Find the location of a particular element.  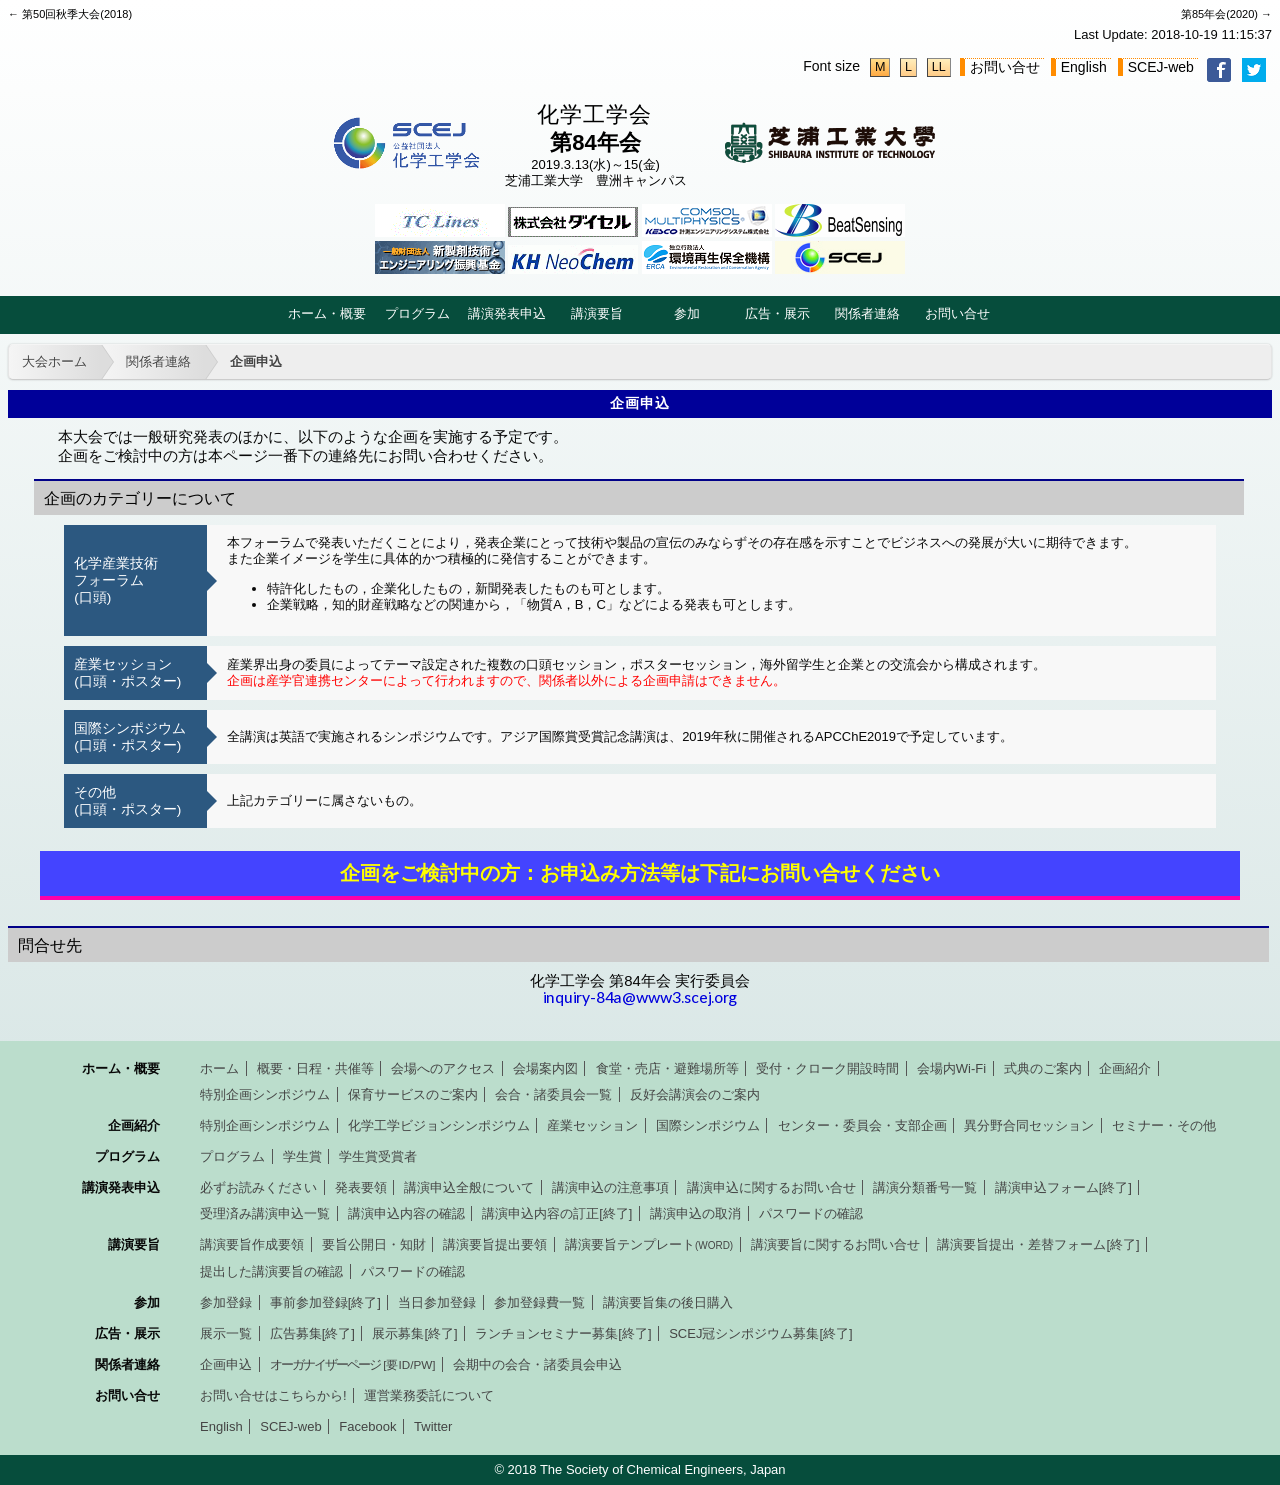

国際シンポジウム is located at coordinates (708, 1125).